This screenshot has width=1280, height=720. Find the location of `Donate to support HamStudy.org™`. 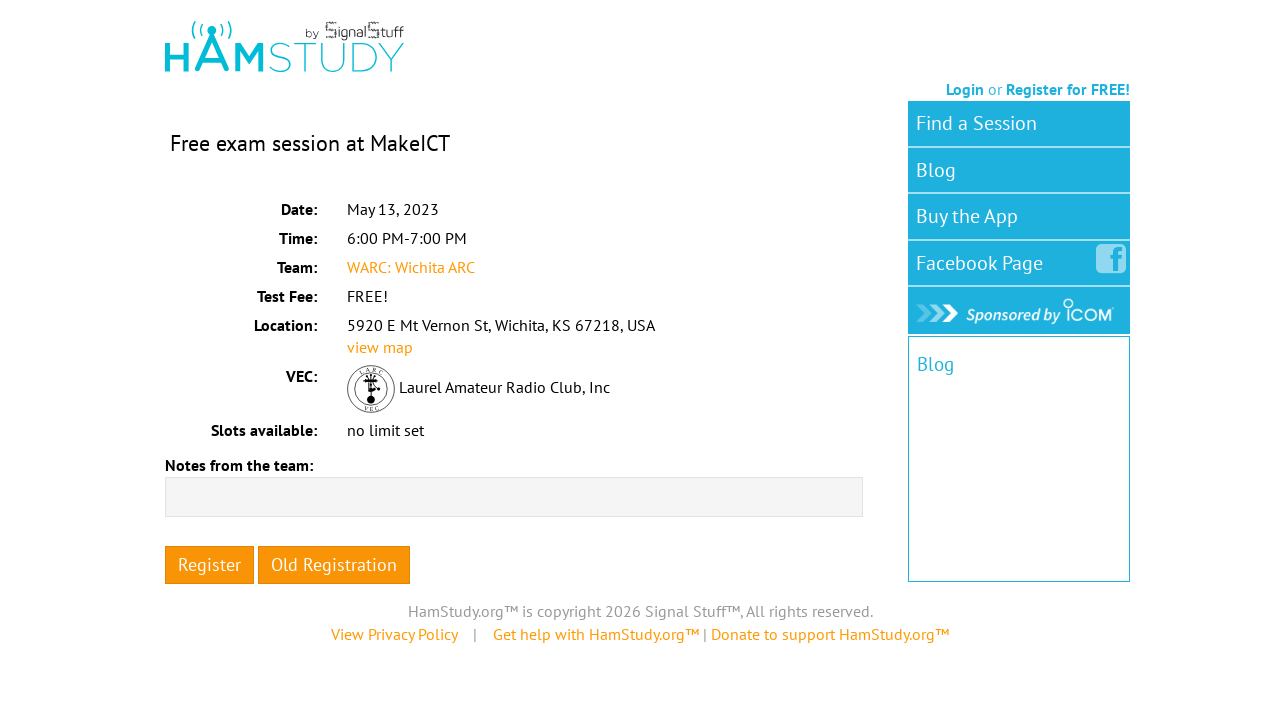

Donate to support HamStudy.org™ is located at coordinates (830, 634).